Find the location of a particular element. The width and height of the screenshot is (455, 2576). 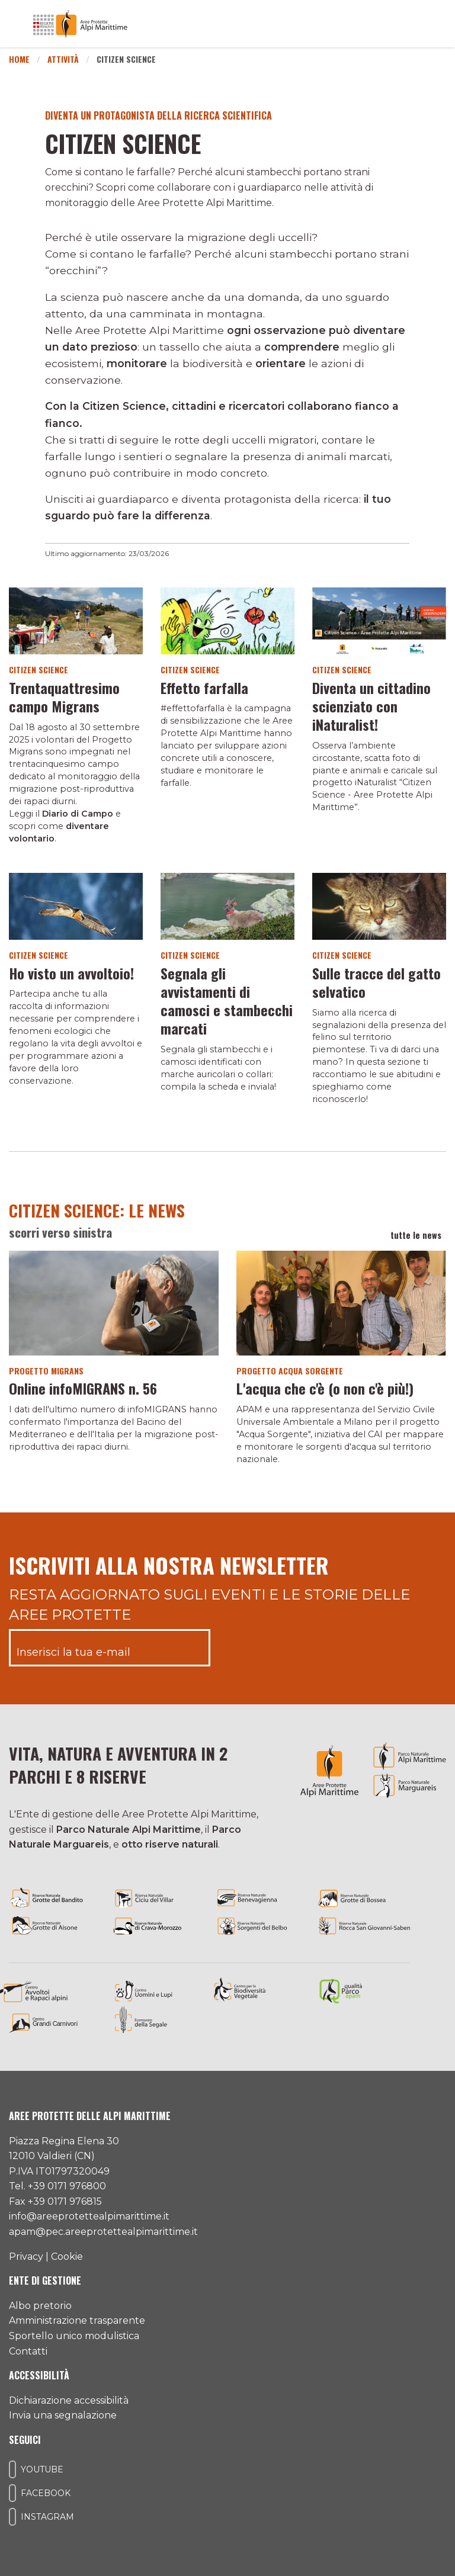

Effetto farfalla is located at coordinates (204, 687).